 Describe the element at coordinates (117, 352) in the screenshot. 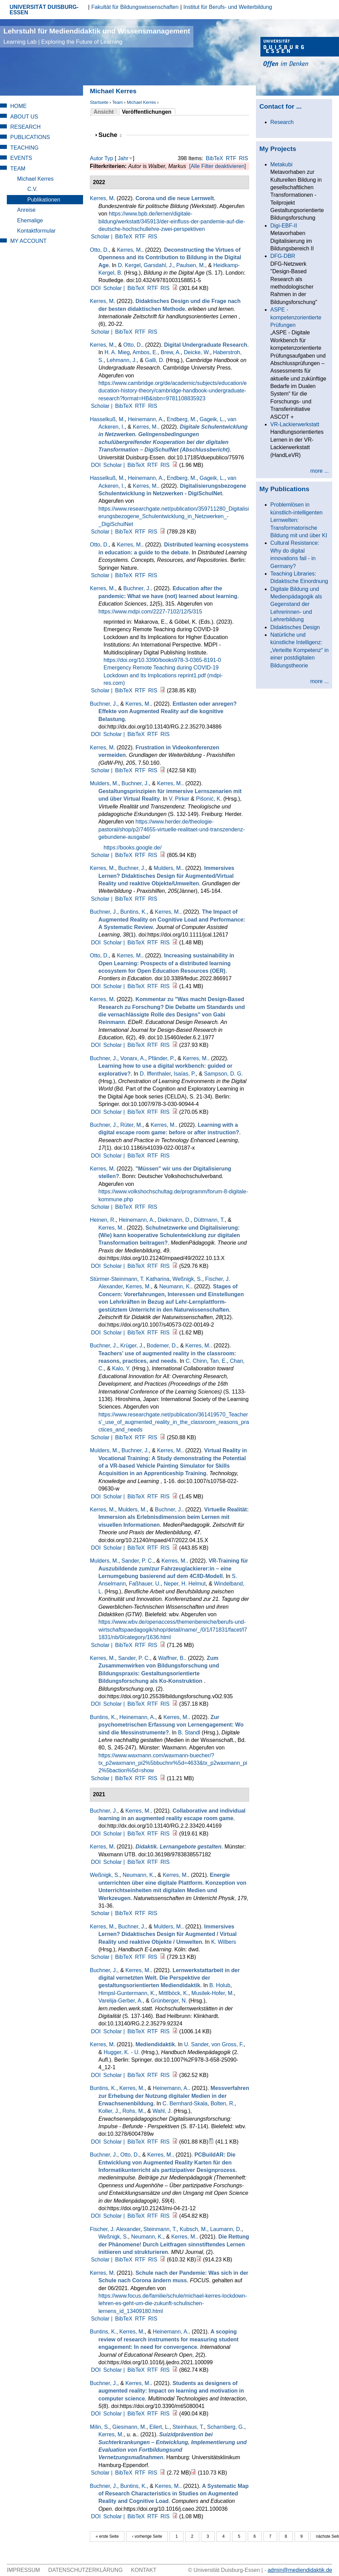

I see `H. A. Mieg` at that location.